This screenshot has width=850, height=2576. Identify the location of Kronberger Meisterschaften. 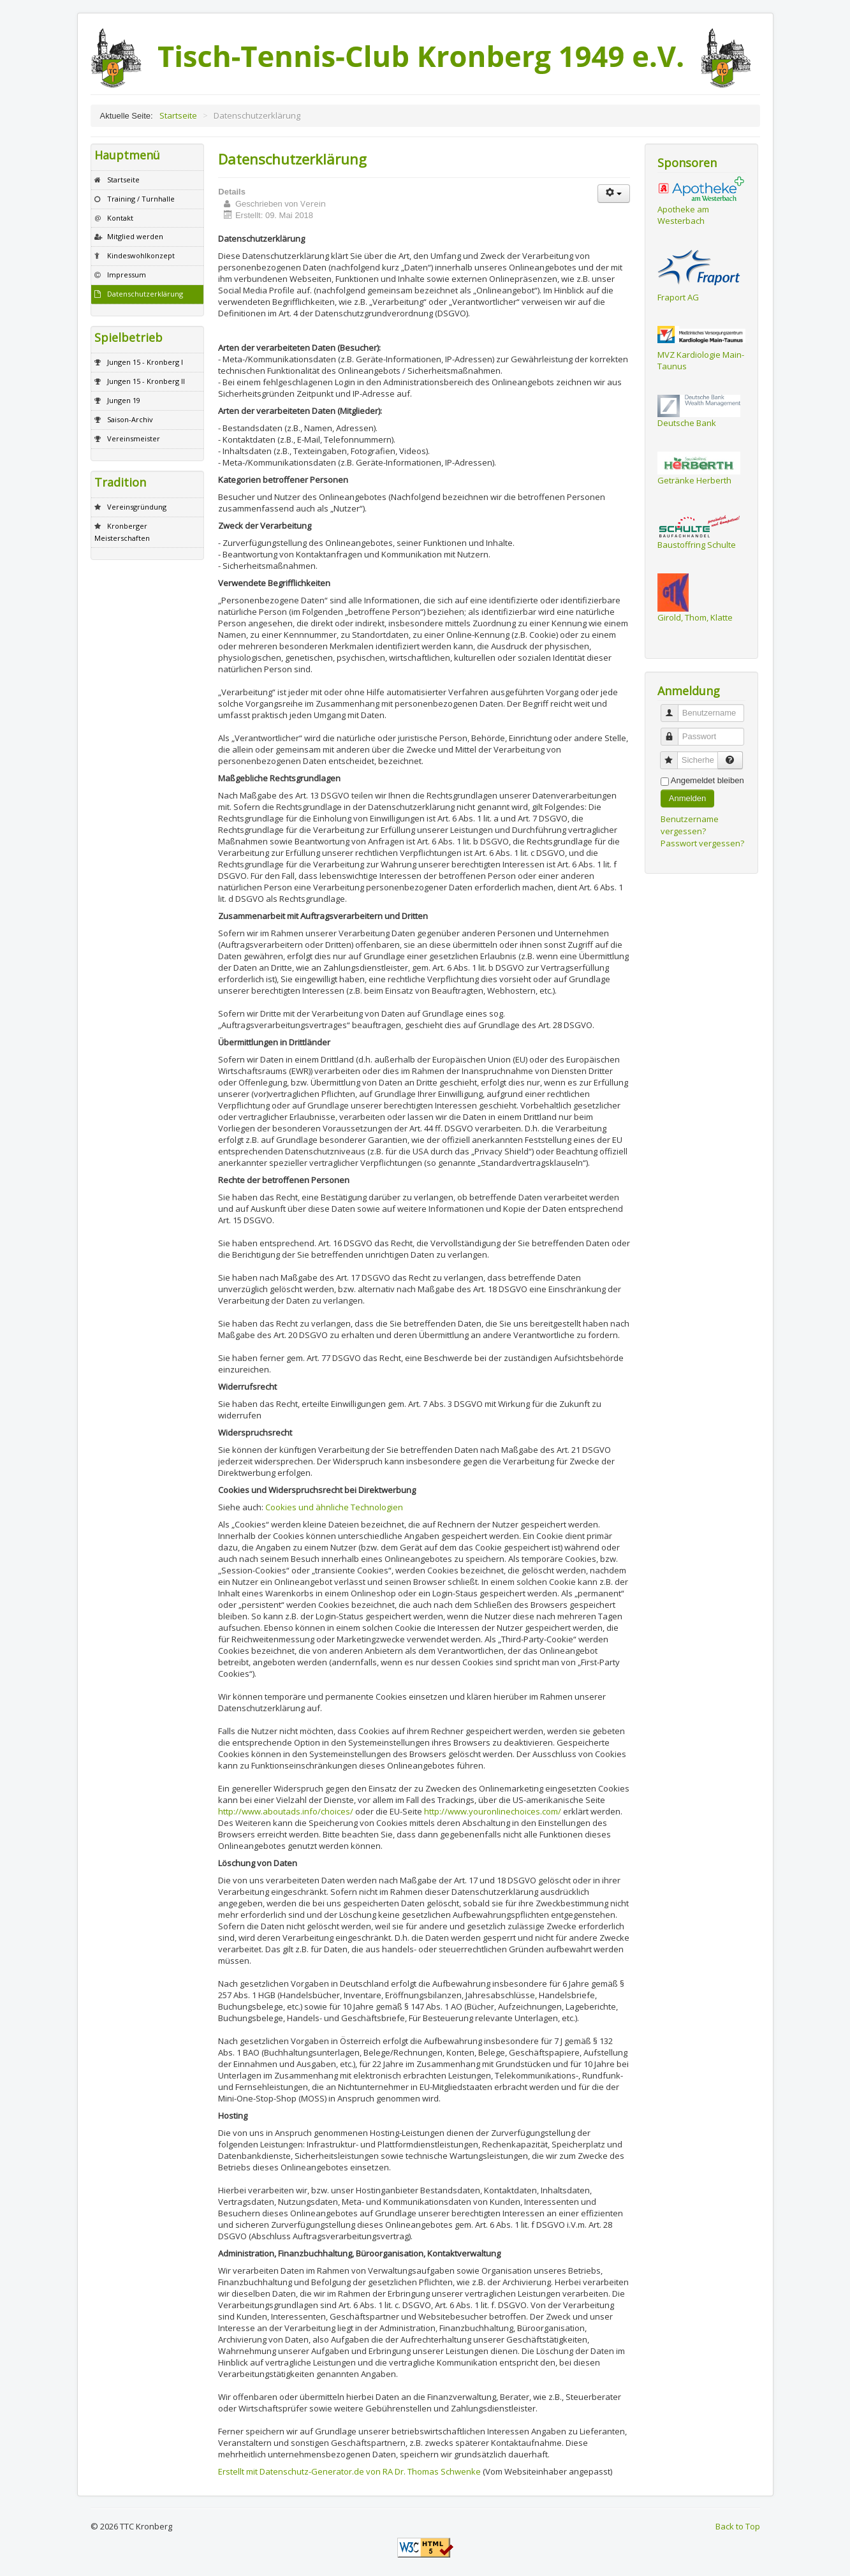
(122, 532).